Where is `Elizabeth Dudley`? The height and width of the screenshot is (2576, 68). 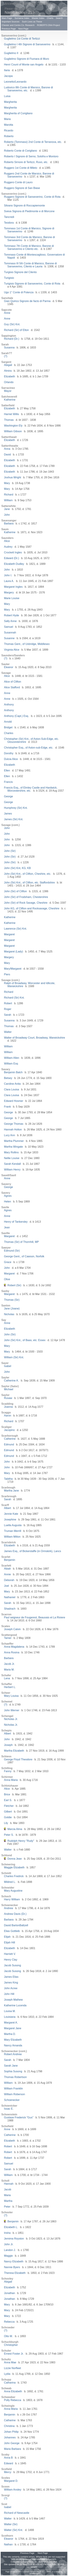 Elizabeth Dudley is located at coordinates (14, 563).